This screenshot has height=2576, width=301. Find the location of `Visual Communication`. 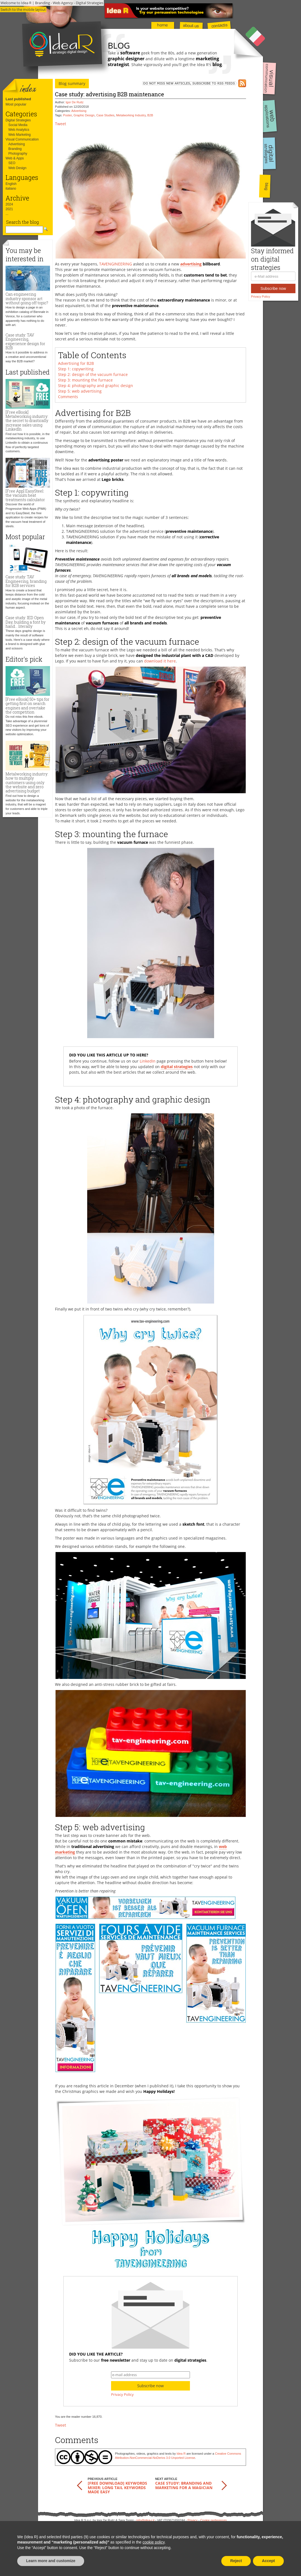

Visual Communication is located at coordinates (22, 139).